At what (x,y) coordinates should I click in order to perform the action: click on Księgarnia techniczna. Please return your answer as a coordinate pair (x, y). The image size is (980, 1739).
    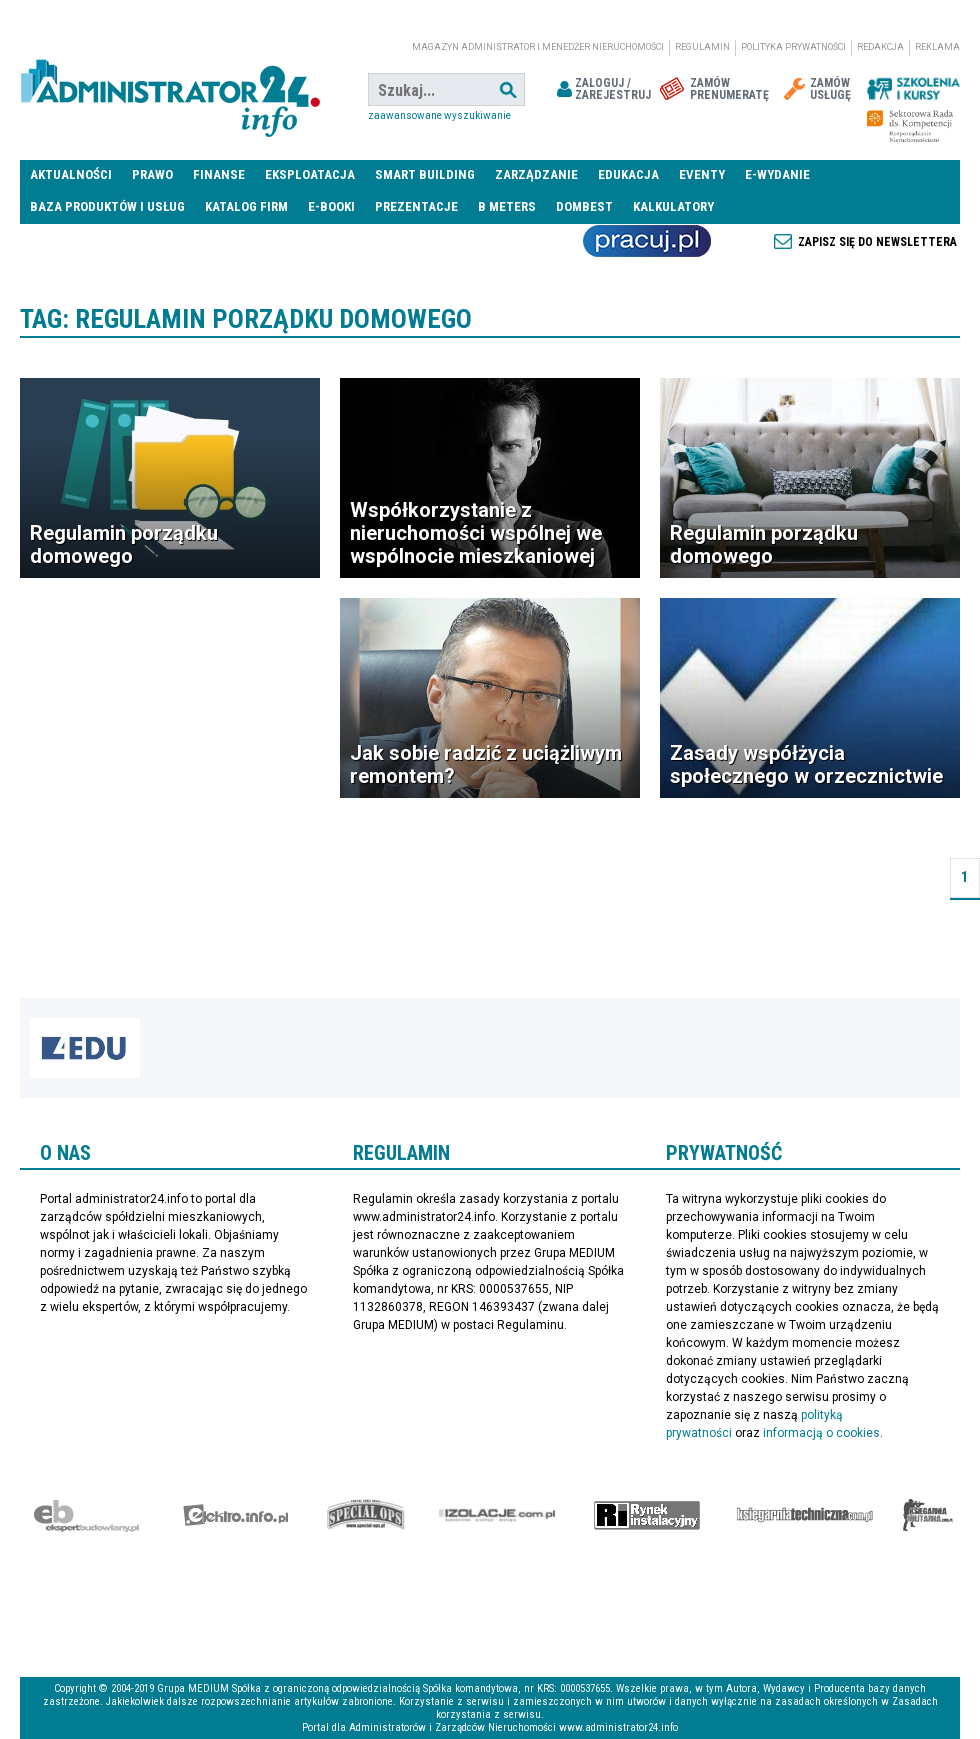
    Looking at the image, I should click on (805, 1515).